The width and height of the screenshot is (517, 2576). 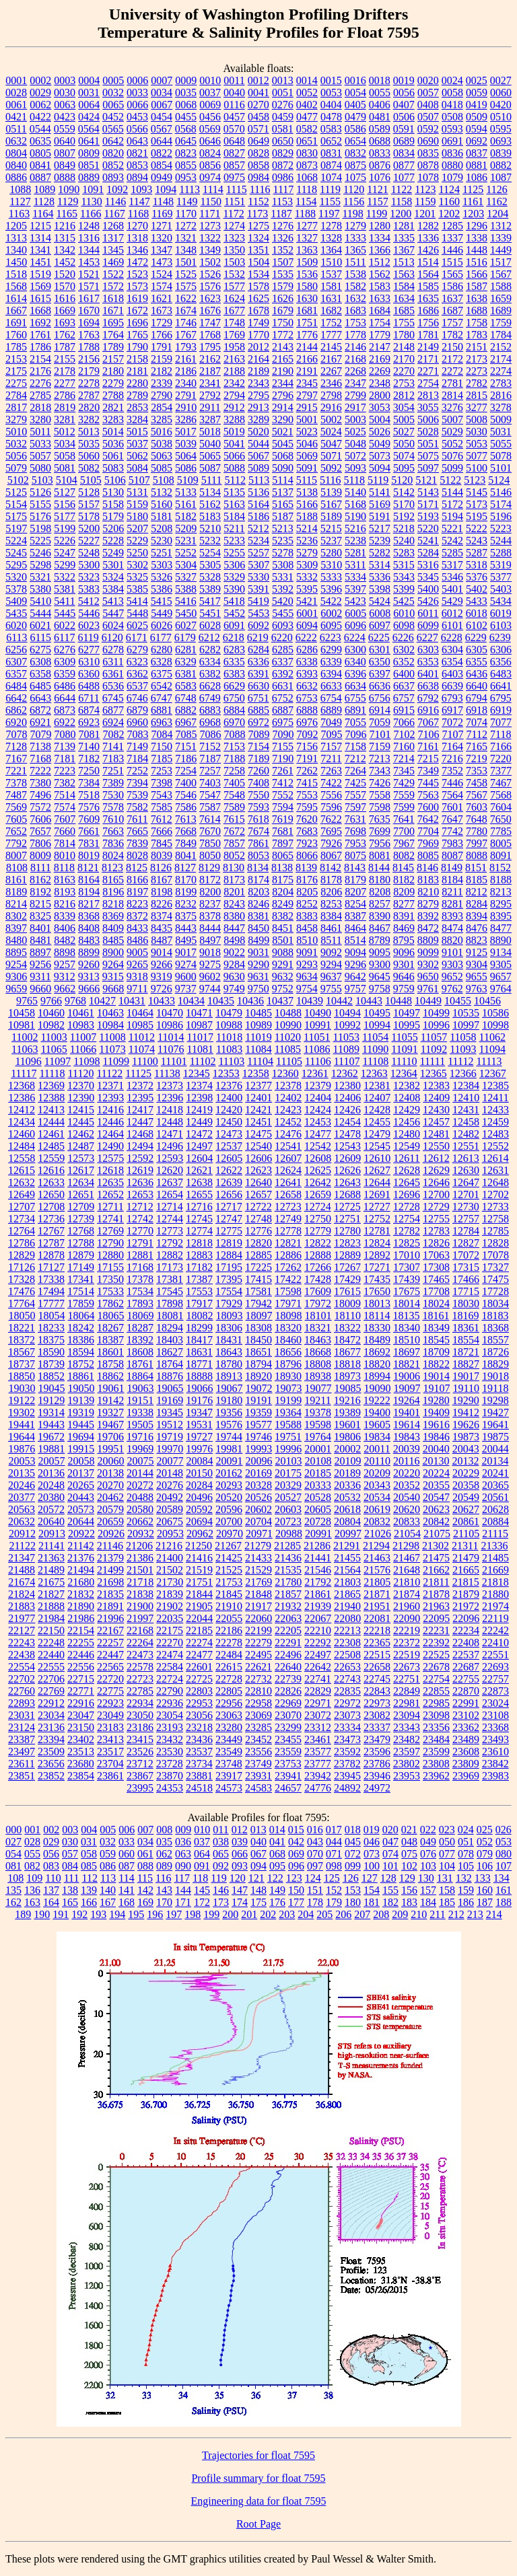 I want to click on 0402, so click(x=307, y=104).